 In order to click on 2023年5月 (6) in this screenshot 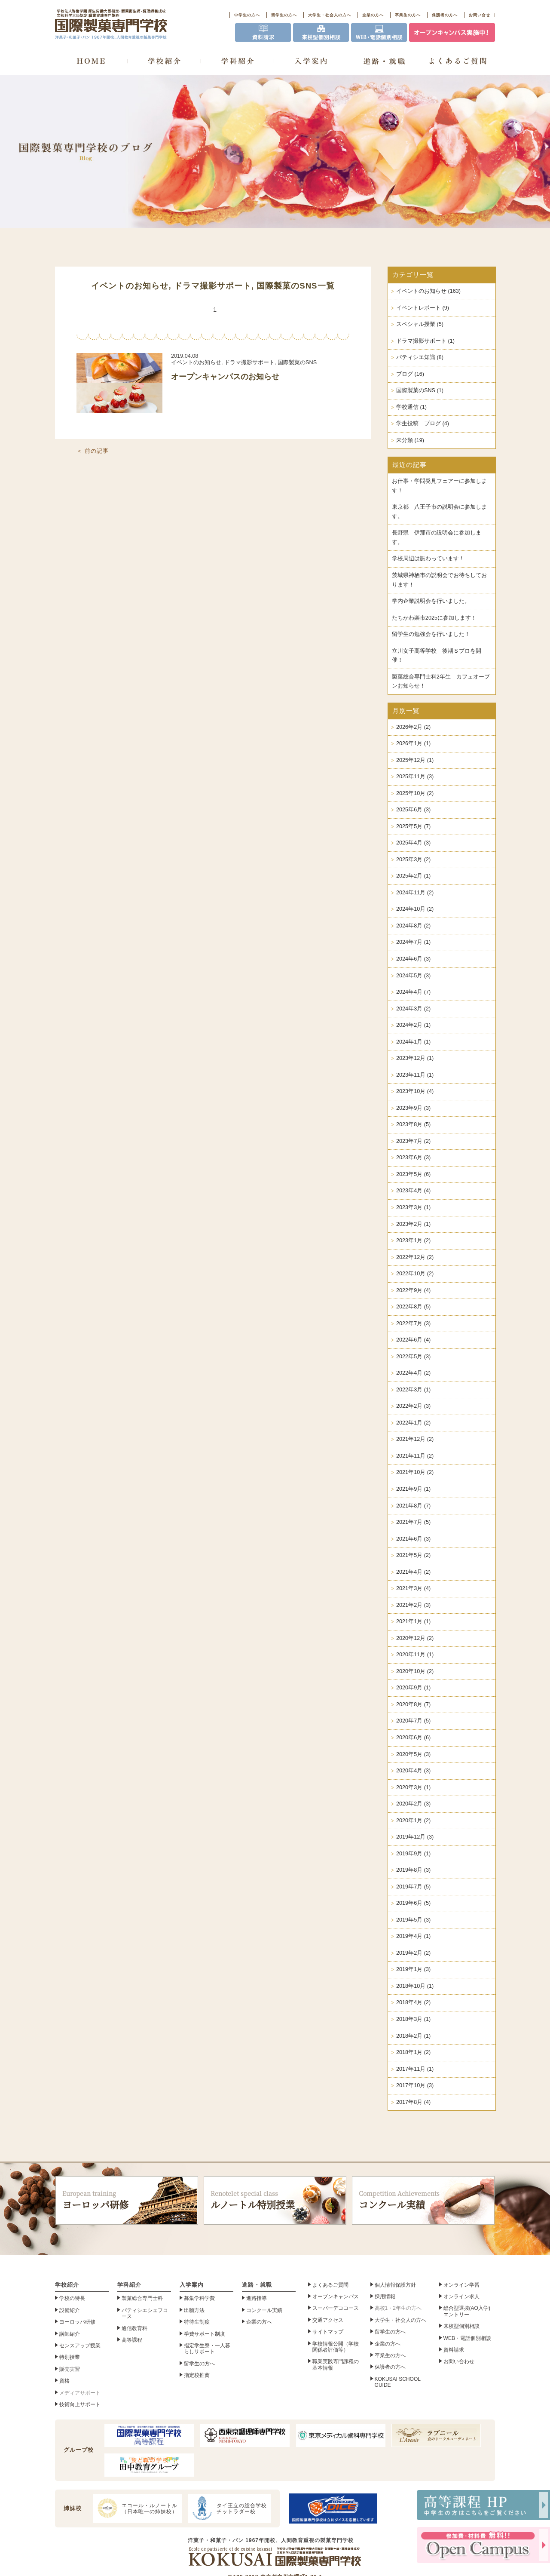, I will do `click(413, 1174)`.